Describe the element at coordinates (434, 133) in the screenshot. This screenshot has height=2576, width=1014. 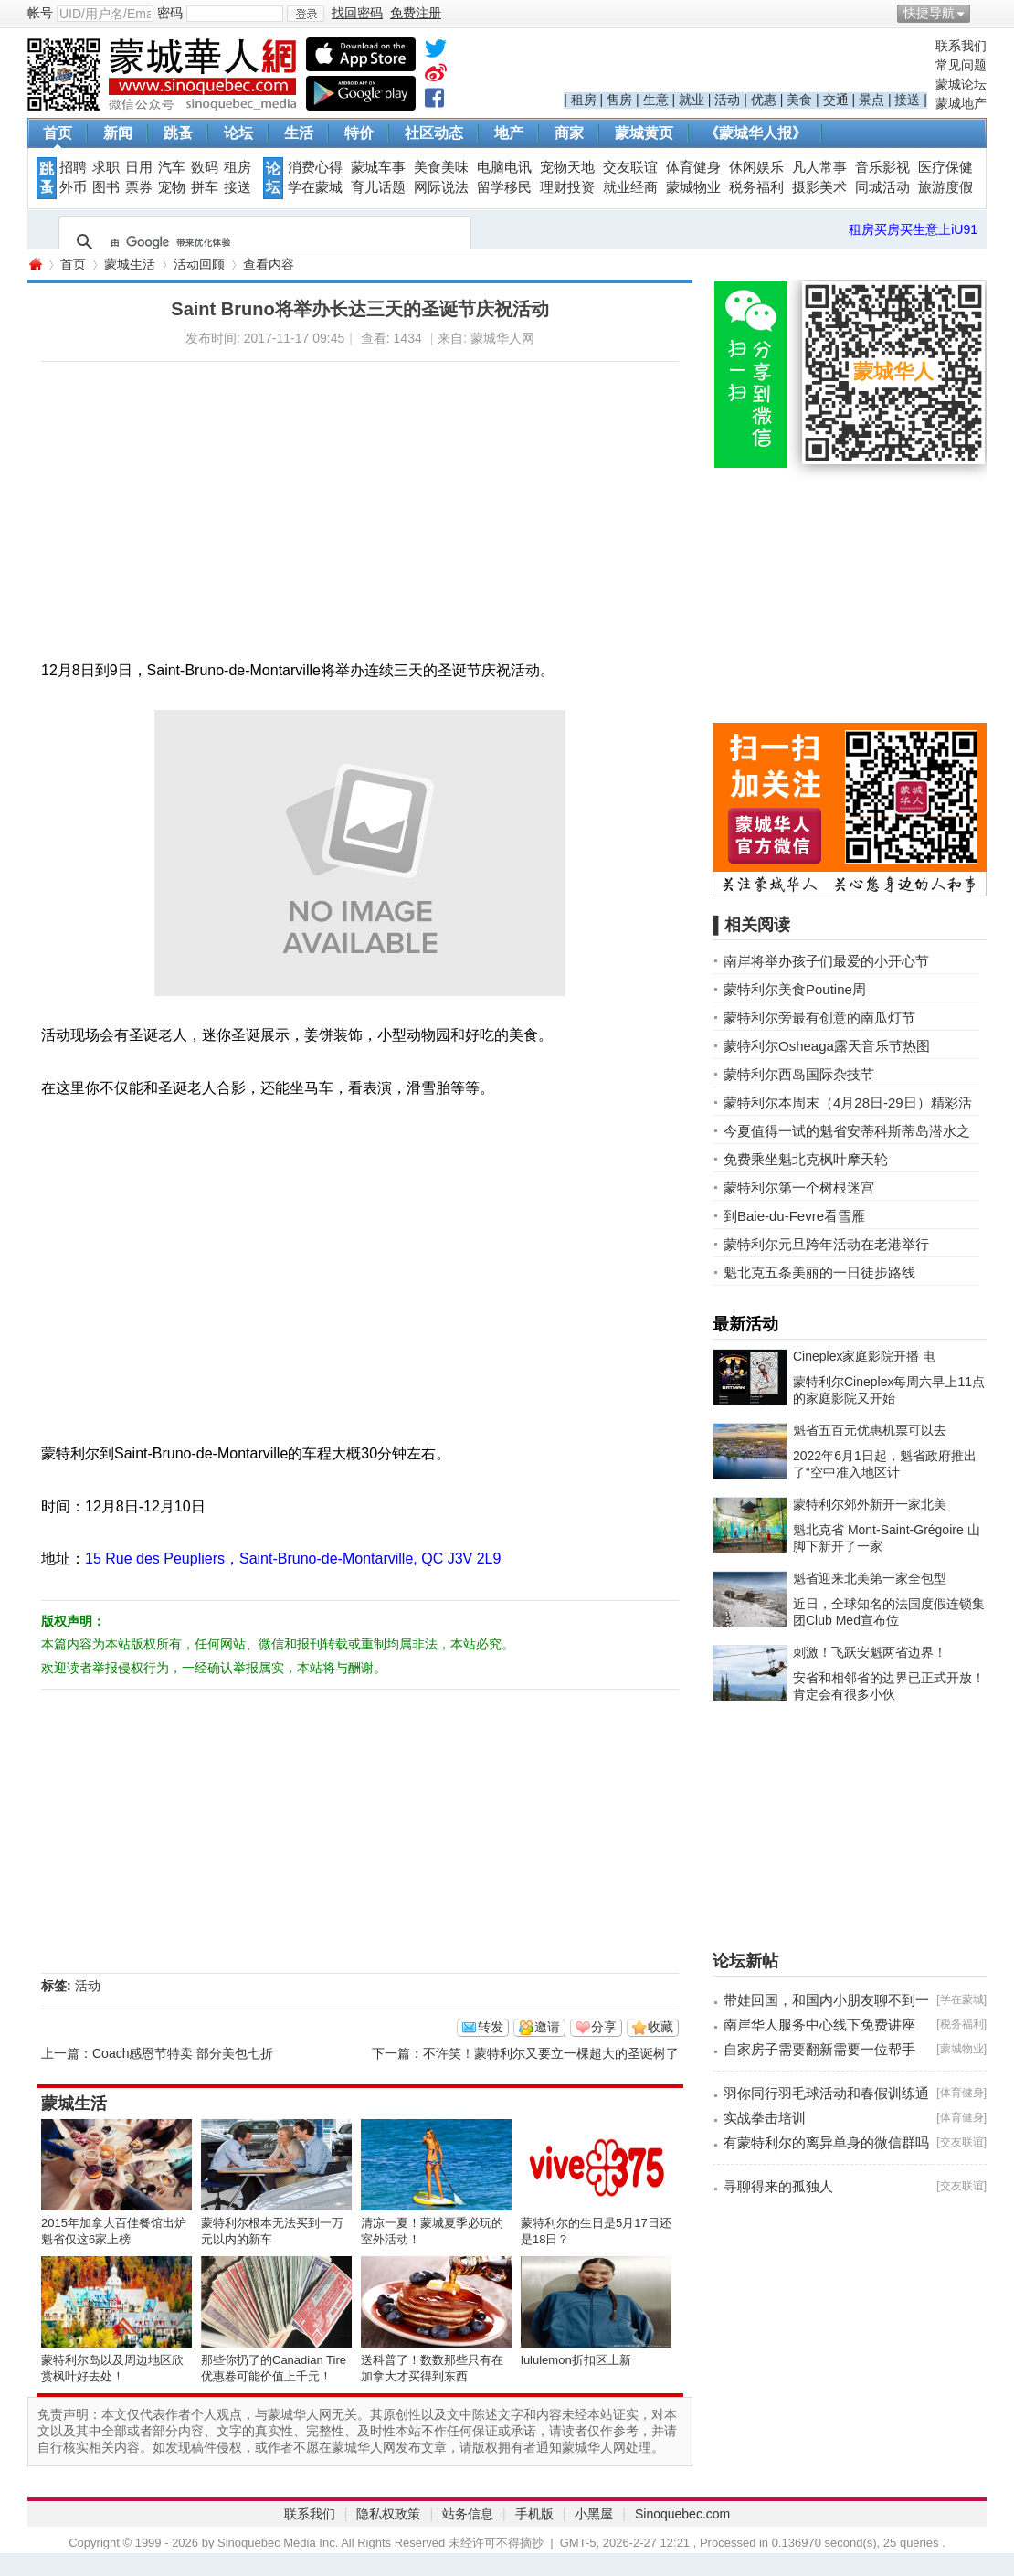
I see `社区动态` at that location.